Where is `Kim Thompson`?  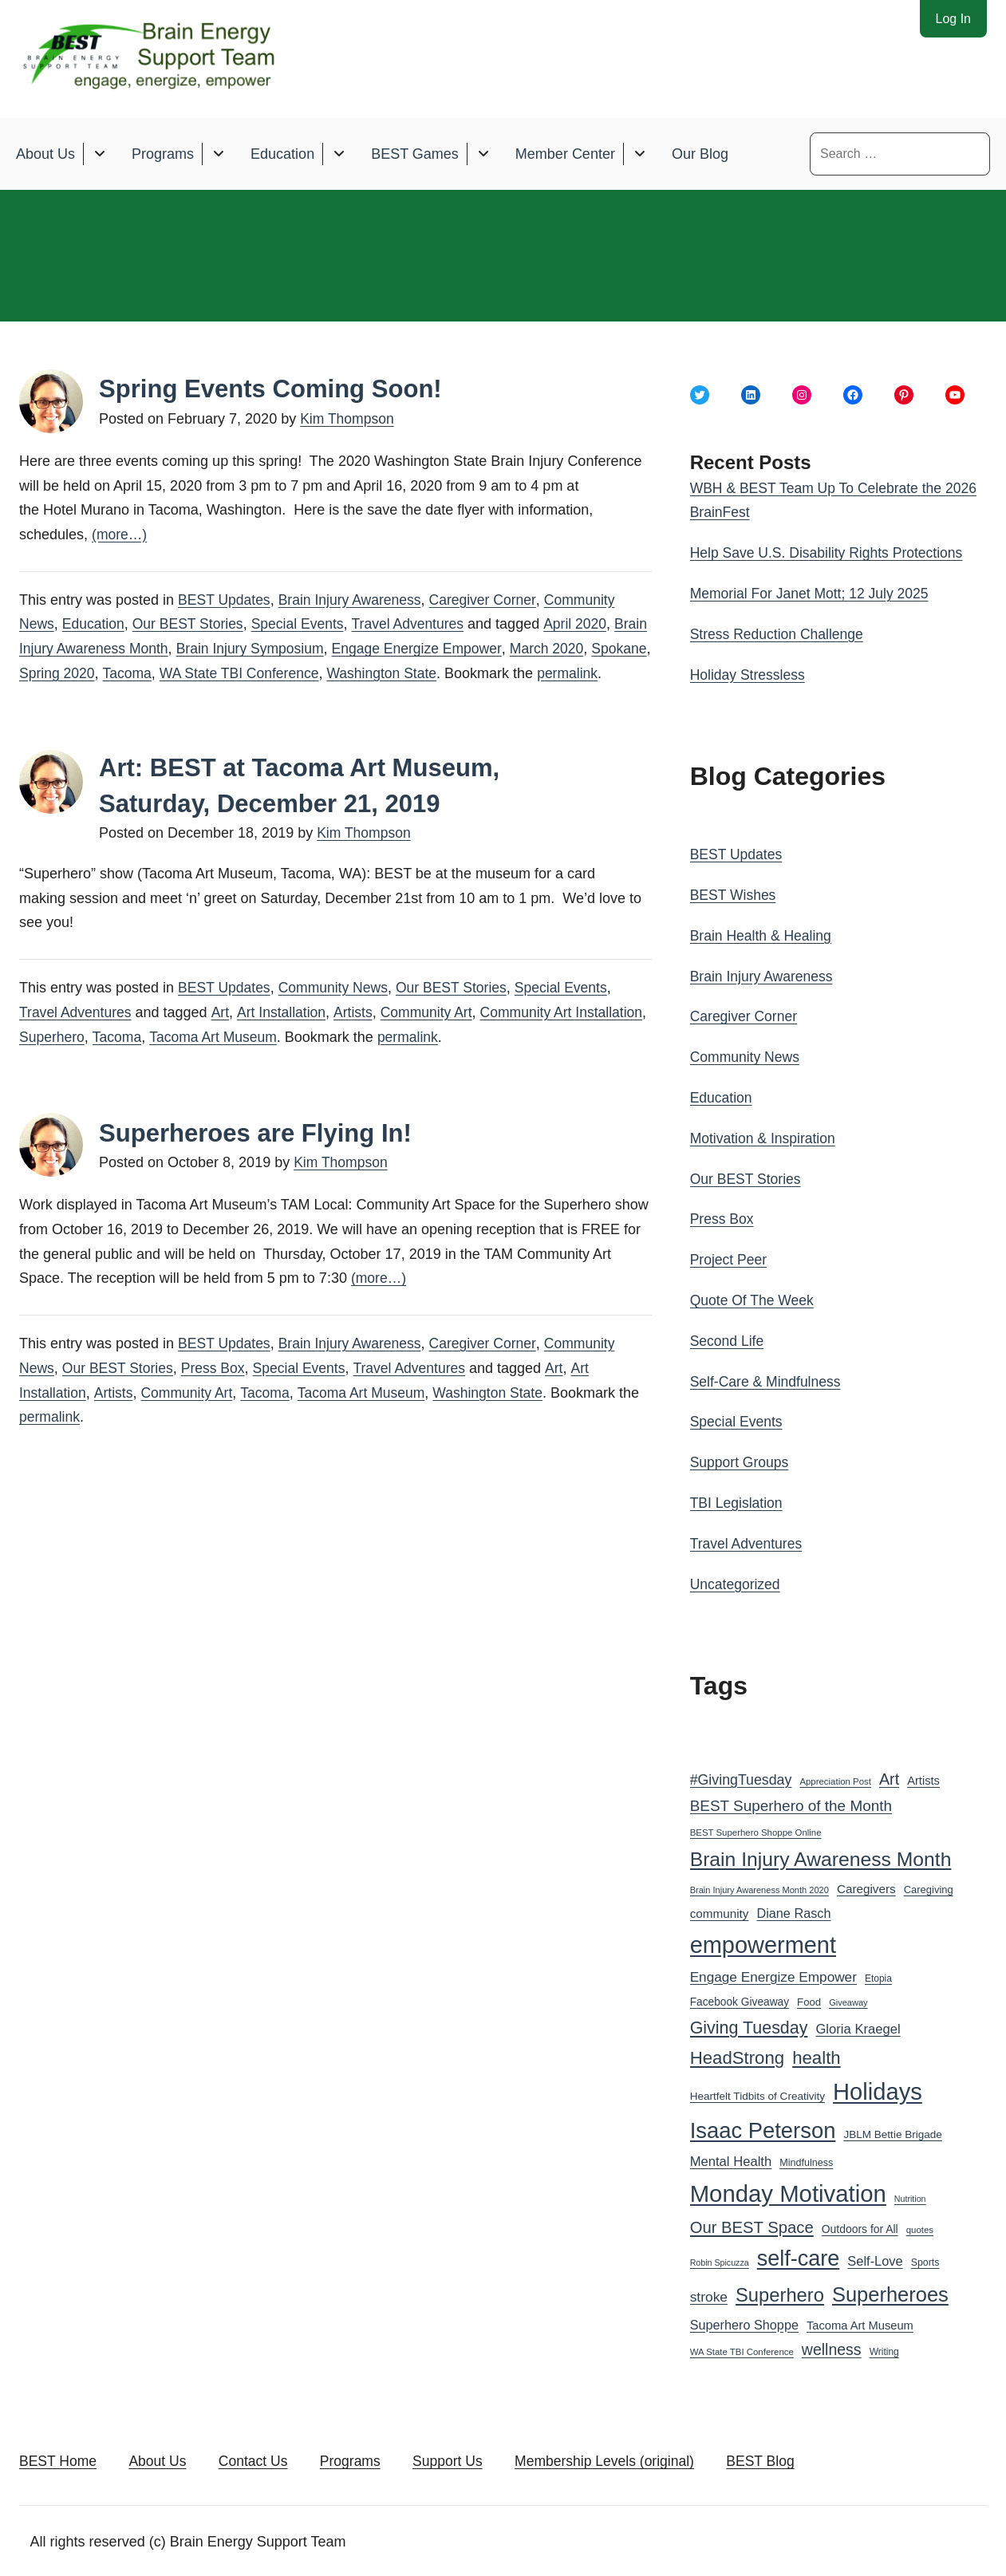
Kim Thompson is located at coordinates (348, 419).